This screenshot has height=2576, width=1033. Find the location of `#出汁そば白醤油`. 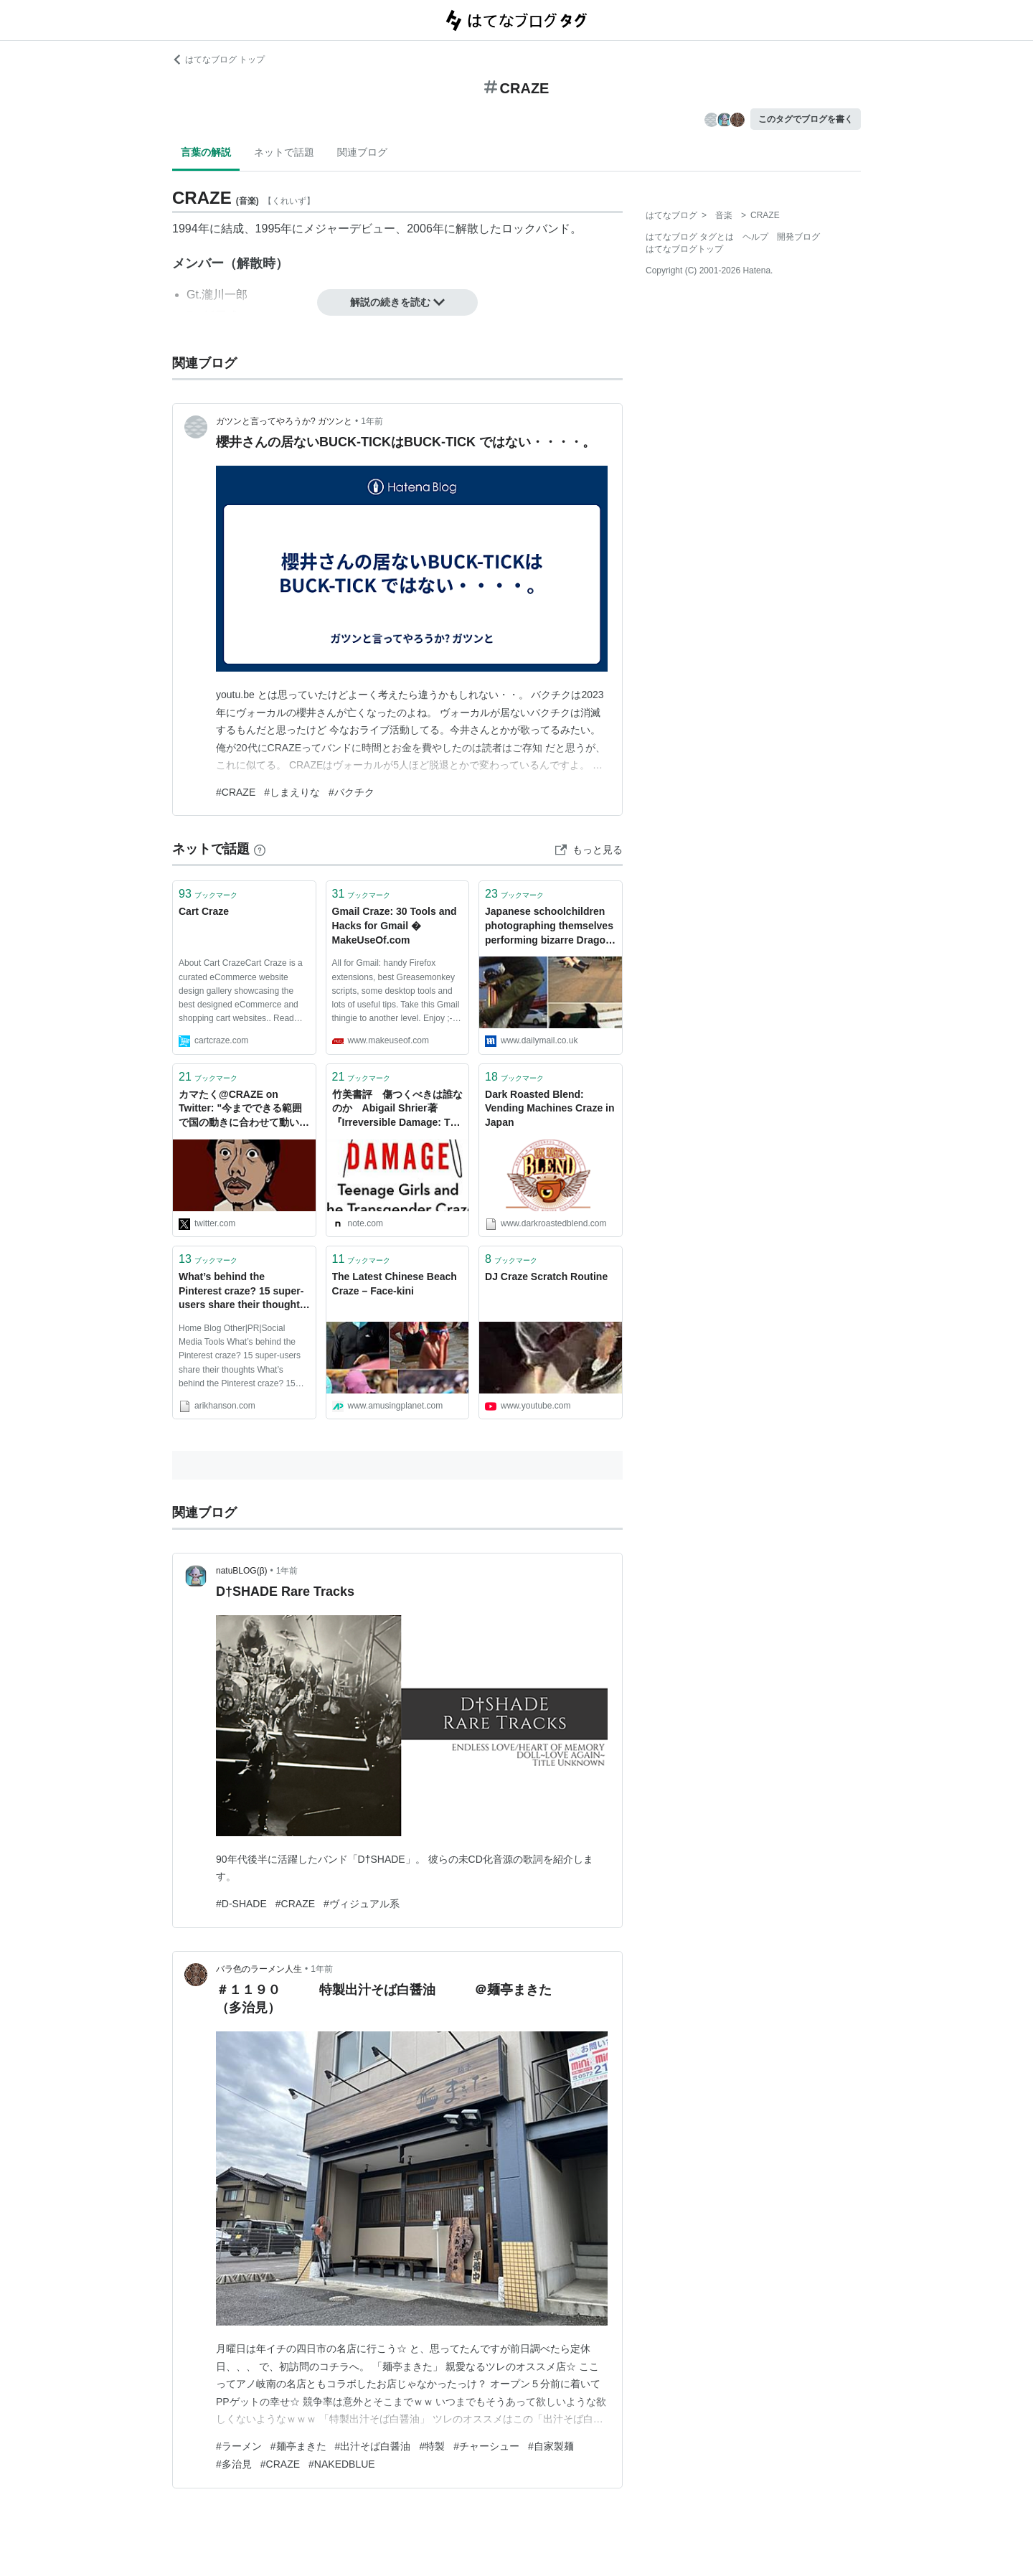

#出汁そば白醤油 is located at coordinates (373, 2446).